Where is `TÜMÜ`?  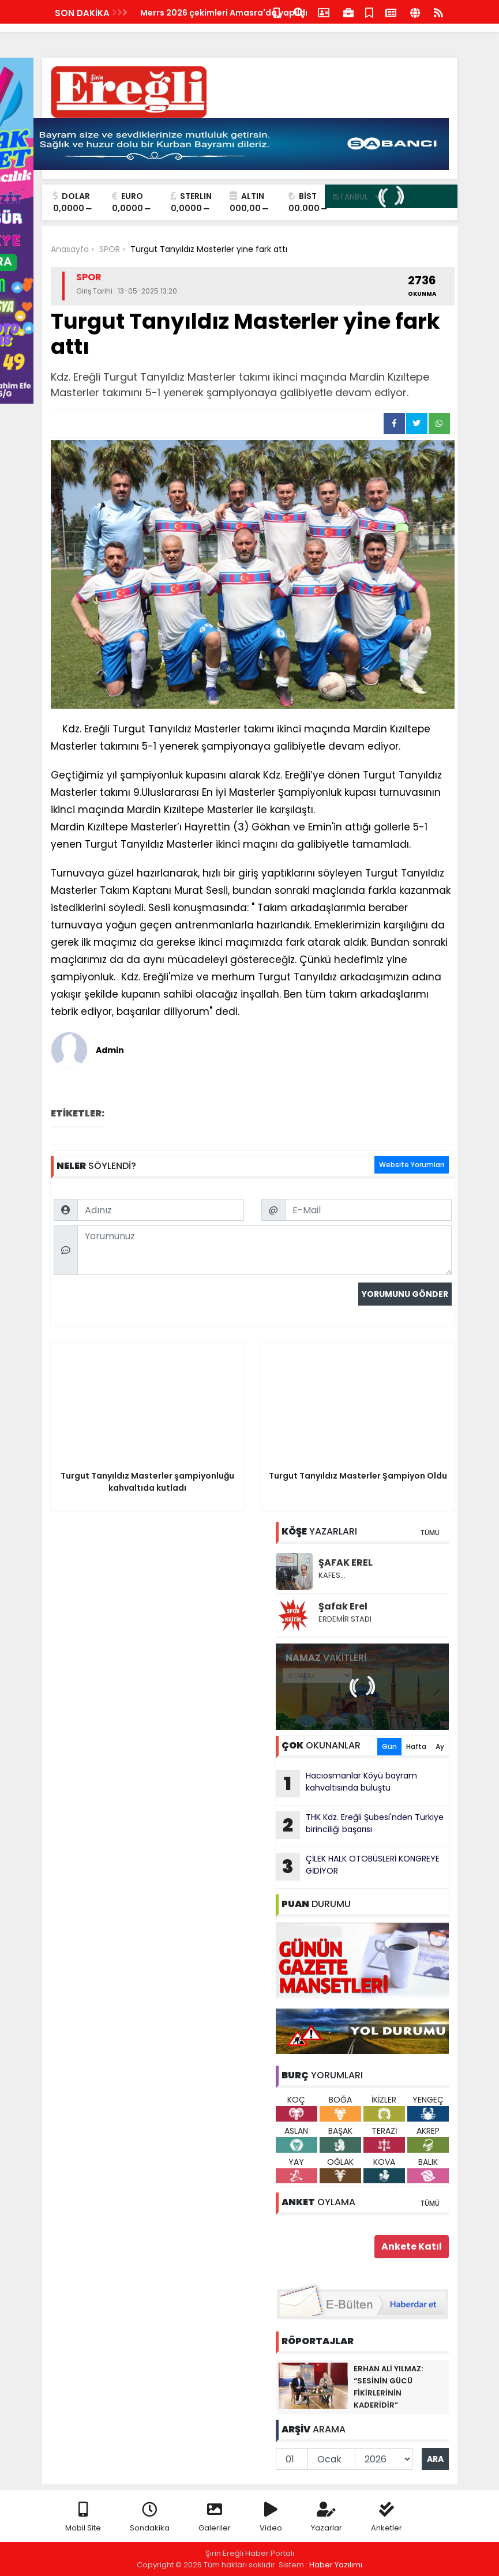
TÜMÜ is located at coordinates (430, 1532).